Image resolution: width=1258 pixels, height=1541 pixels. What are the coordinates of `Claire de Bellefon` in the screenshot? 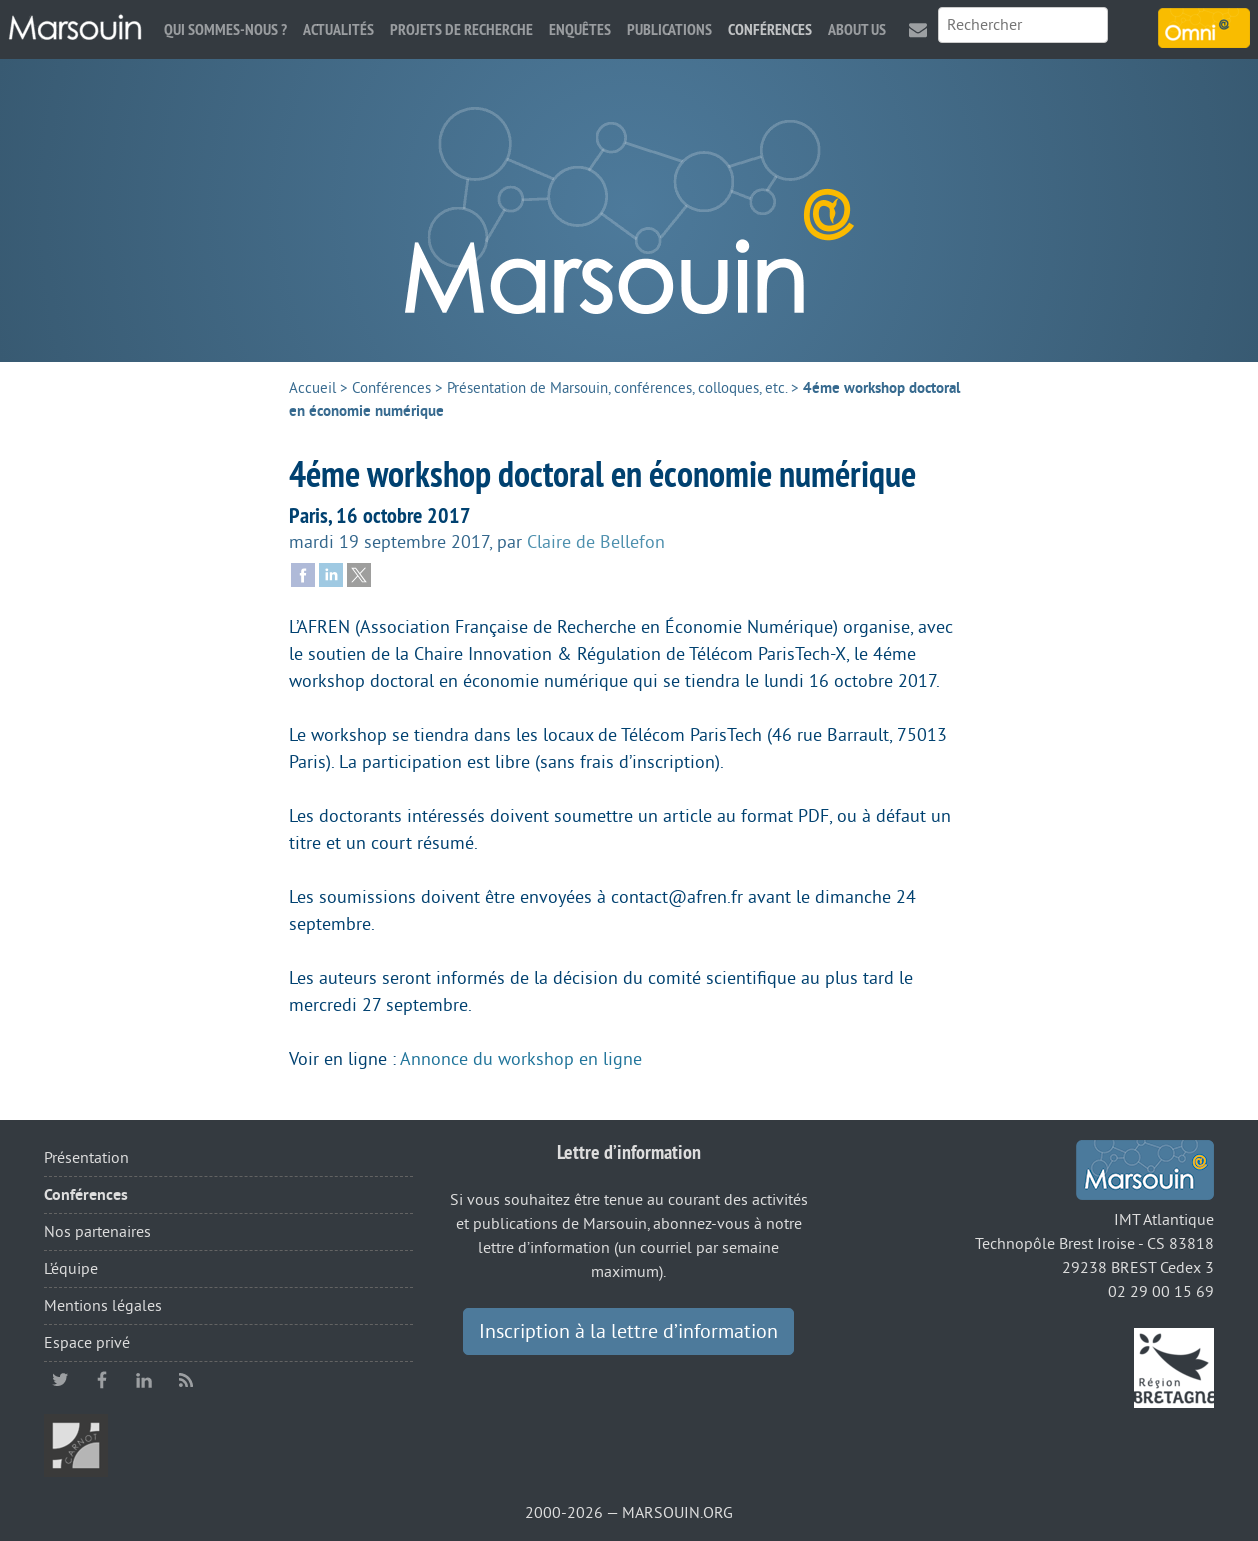 It's located at (596, 542).